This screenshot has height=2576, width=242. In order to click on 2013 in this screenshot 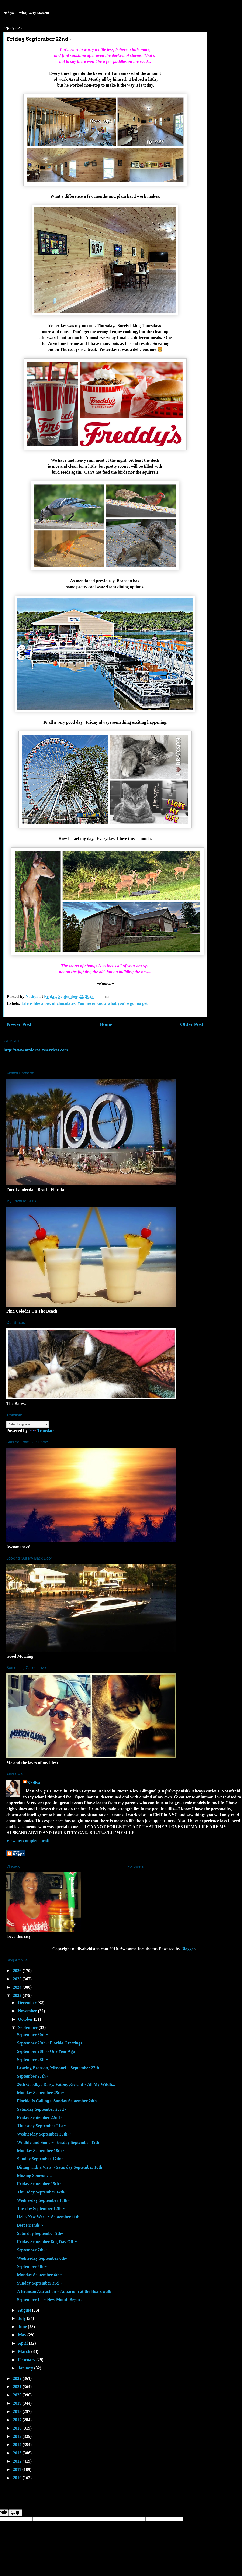, I will do `click(18, 2453)`.